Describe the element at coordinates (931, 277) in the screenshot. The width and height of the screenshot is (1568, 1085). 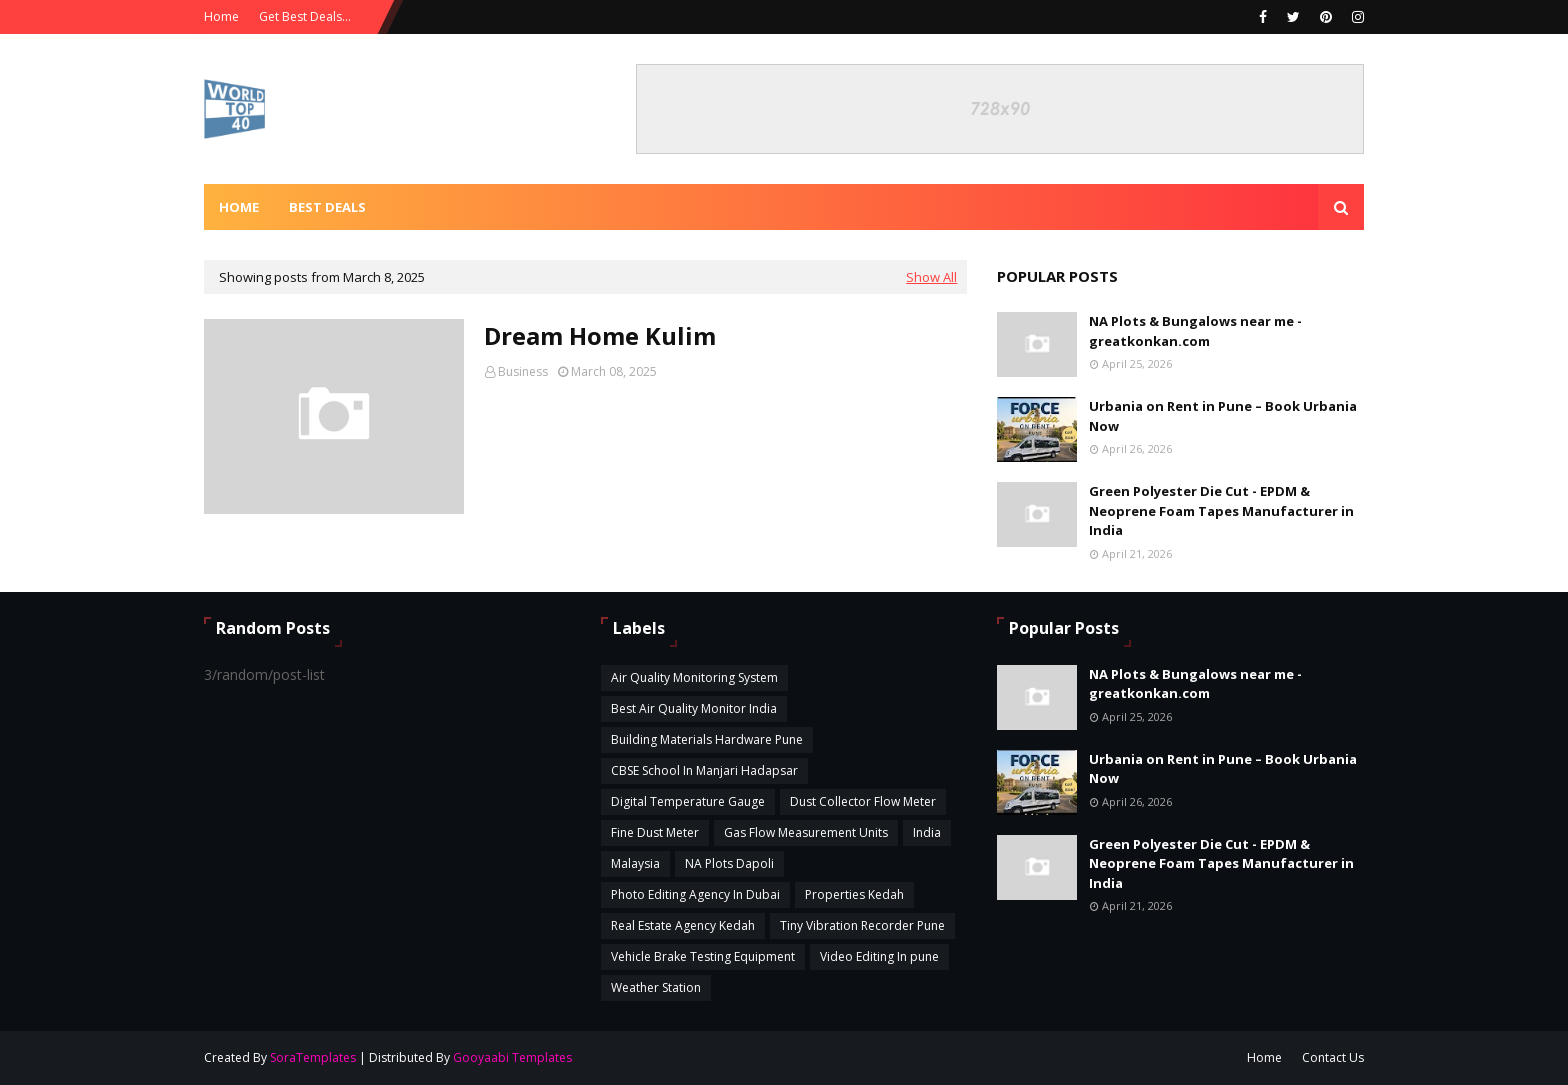
I see `Show All` at that location.